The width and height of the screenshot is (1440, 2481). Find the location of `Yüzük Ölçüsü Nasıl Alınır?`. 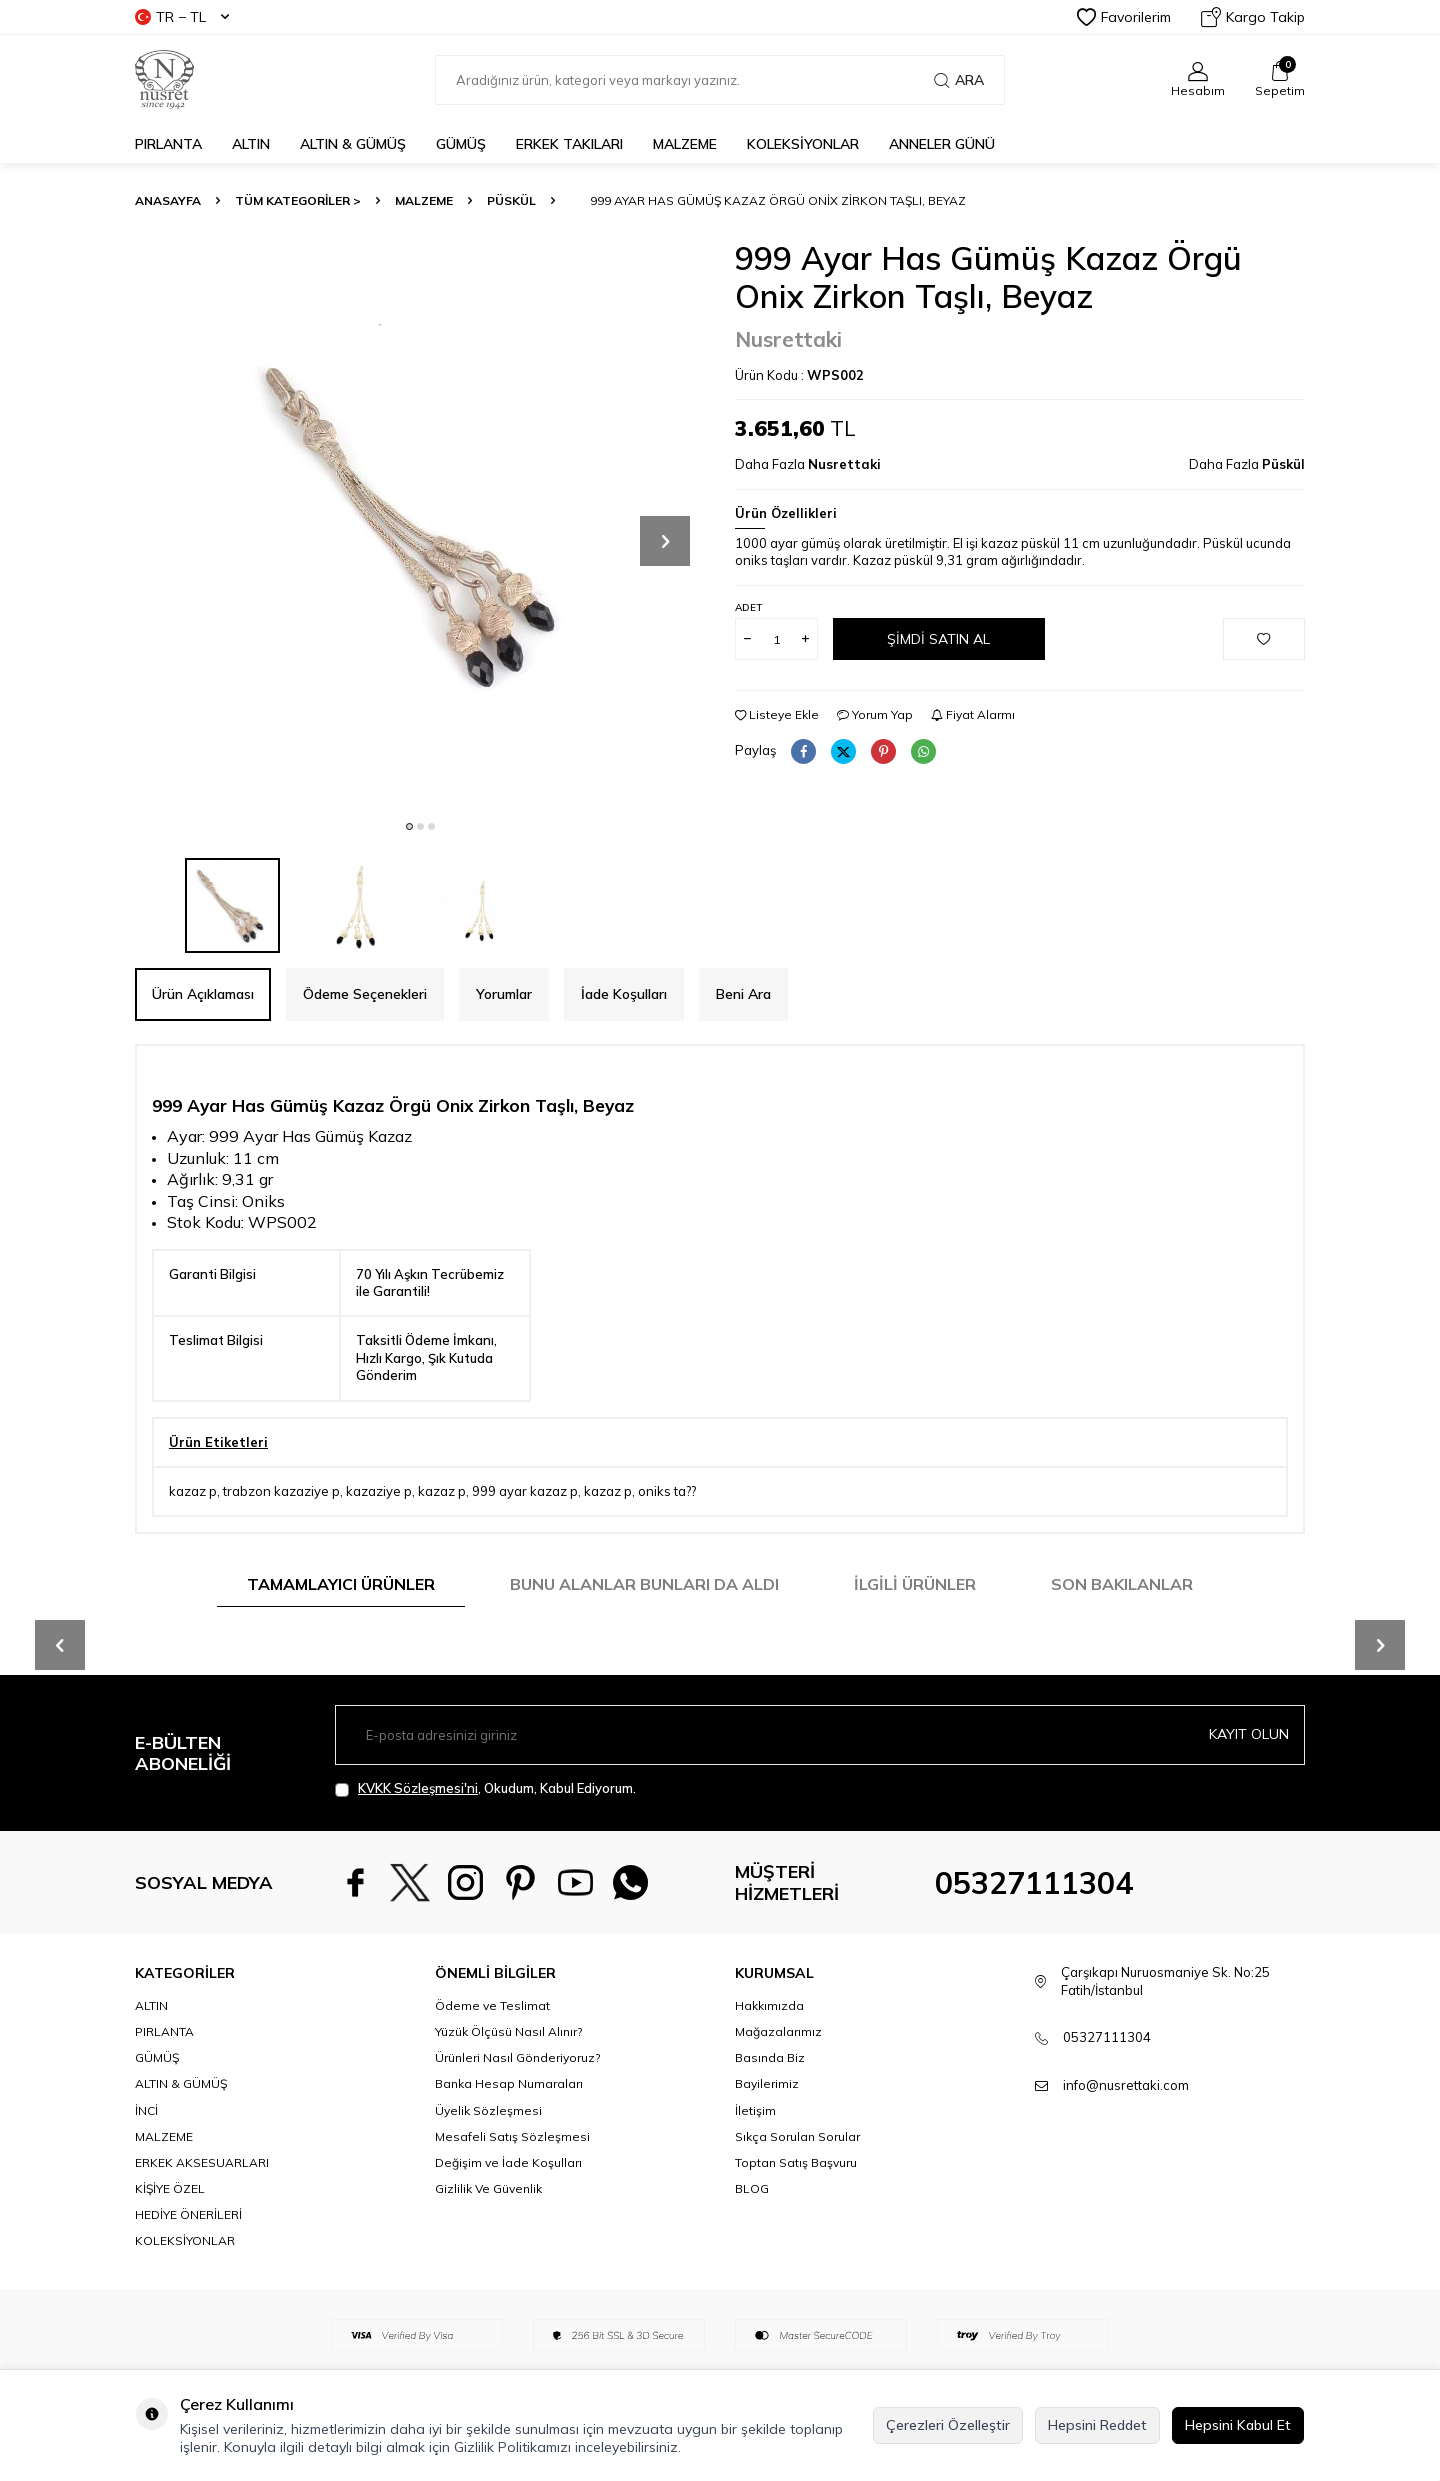

Yüzük Ölçüsü Nasıl Alınır? is located at coordinates (508, 2031).